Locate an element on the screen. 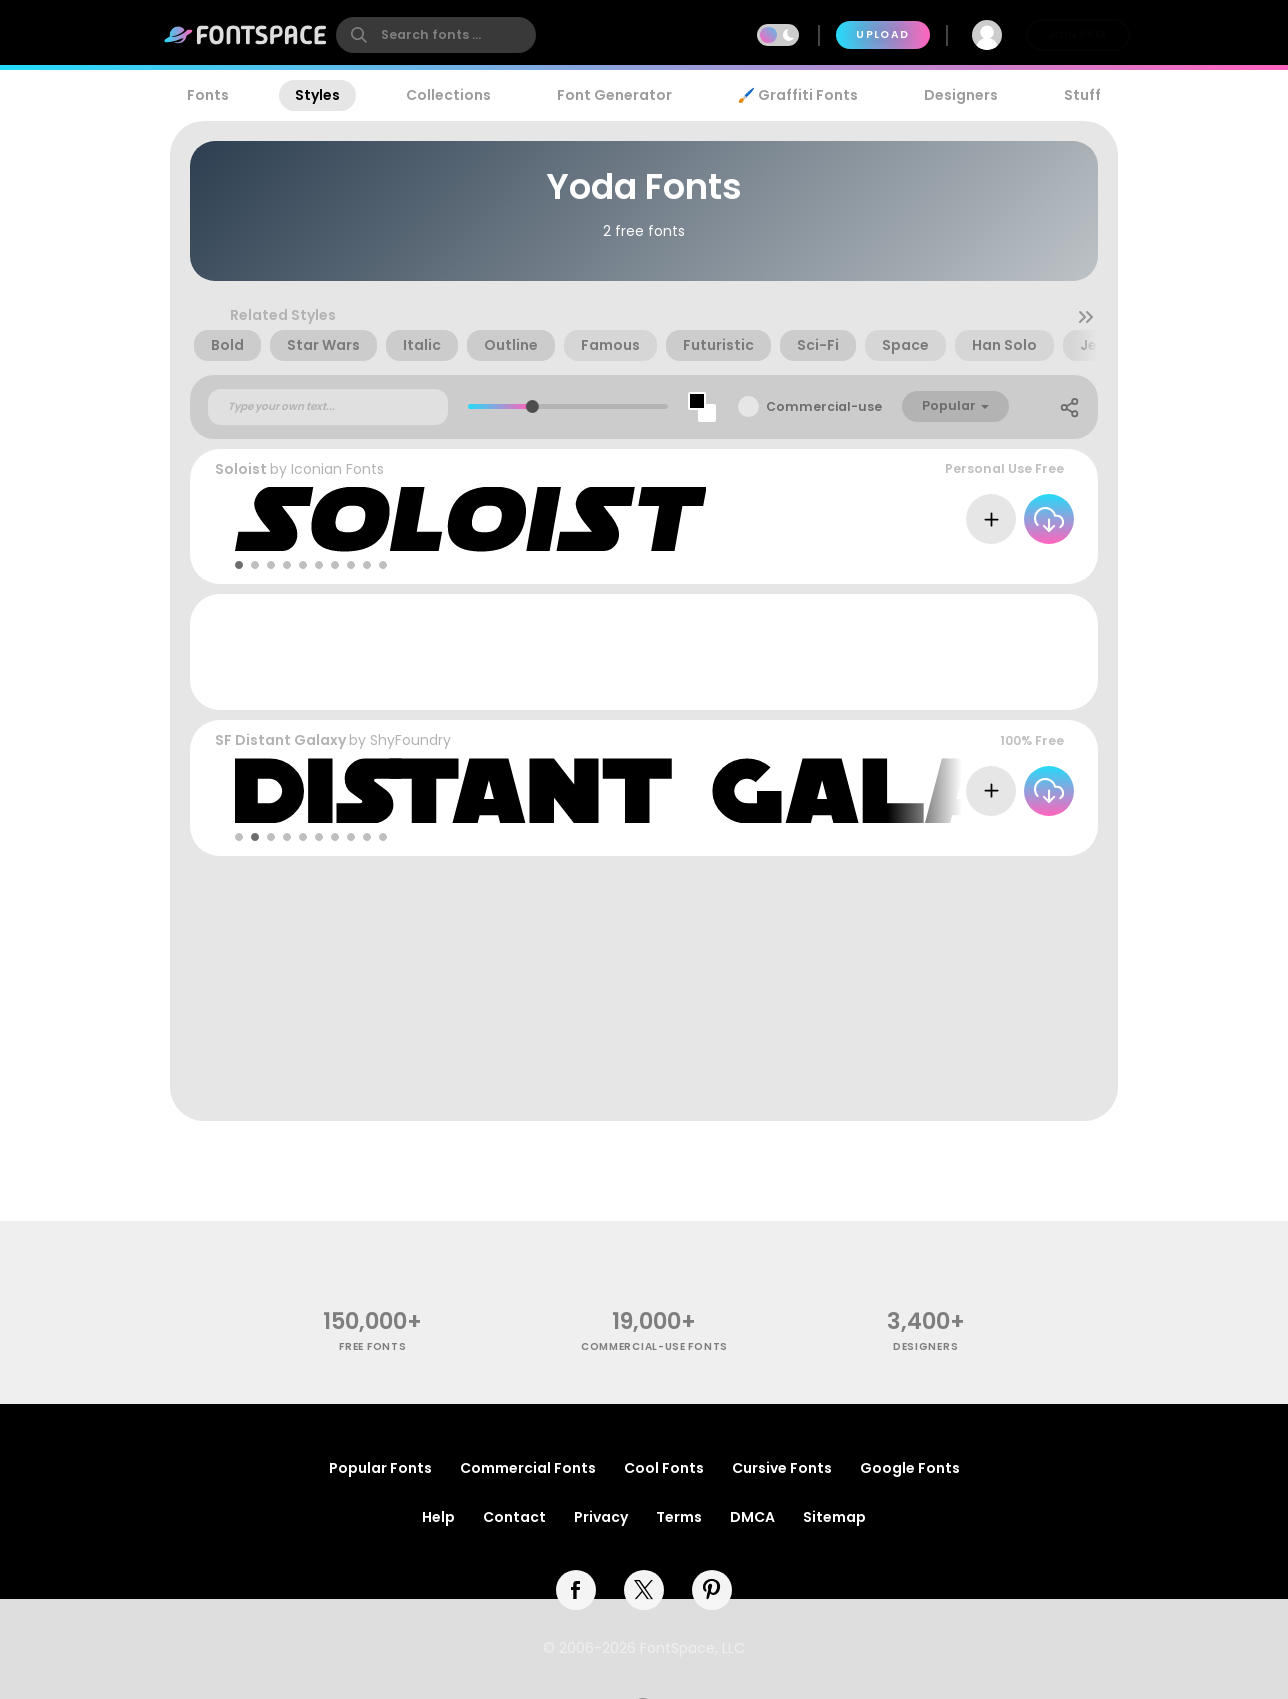 This screenshot has width=1288, height=1699. Iconian Fonts is located at coordinates (337, 469).